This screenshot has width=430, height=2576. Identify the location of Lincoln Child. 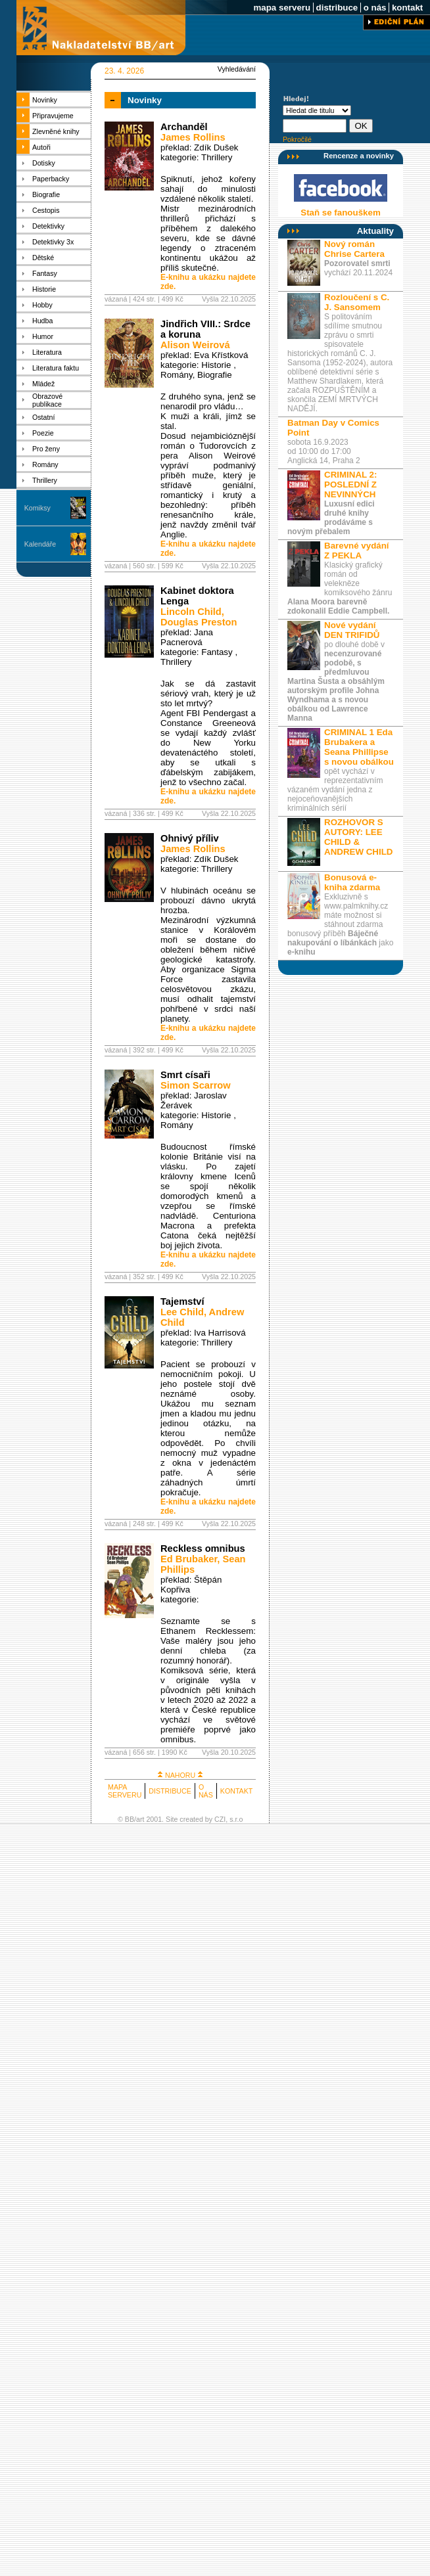
(191, 611).